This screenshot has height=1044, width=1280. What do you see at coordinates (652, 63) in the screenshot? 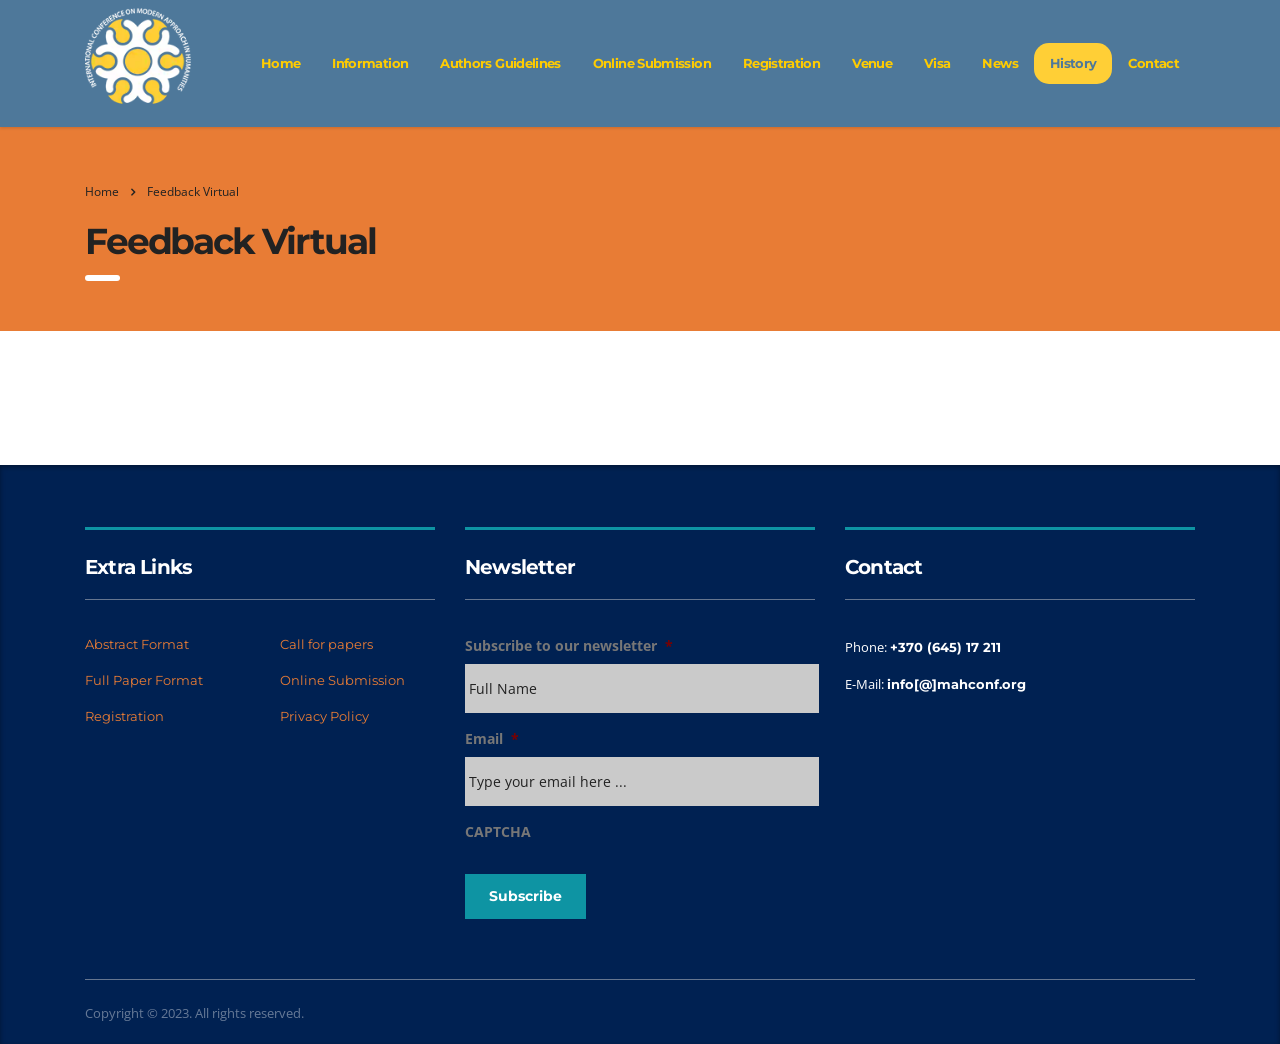
I see `Online Submission` at bounding box center [652, 63].